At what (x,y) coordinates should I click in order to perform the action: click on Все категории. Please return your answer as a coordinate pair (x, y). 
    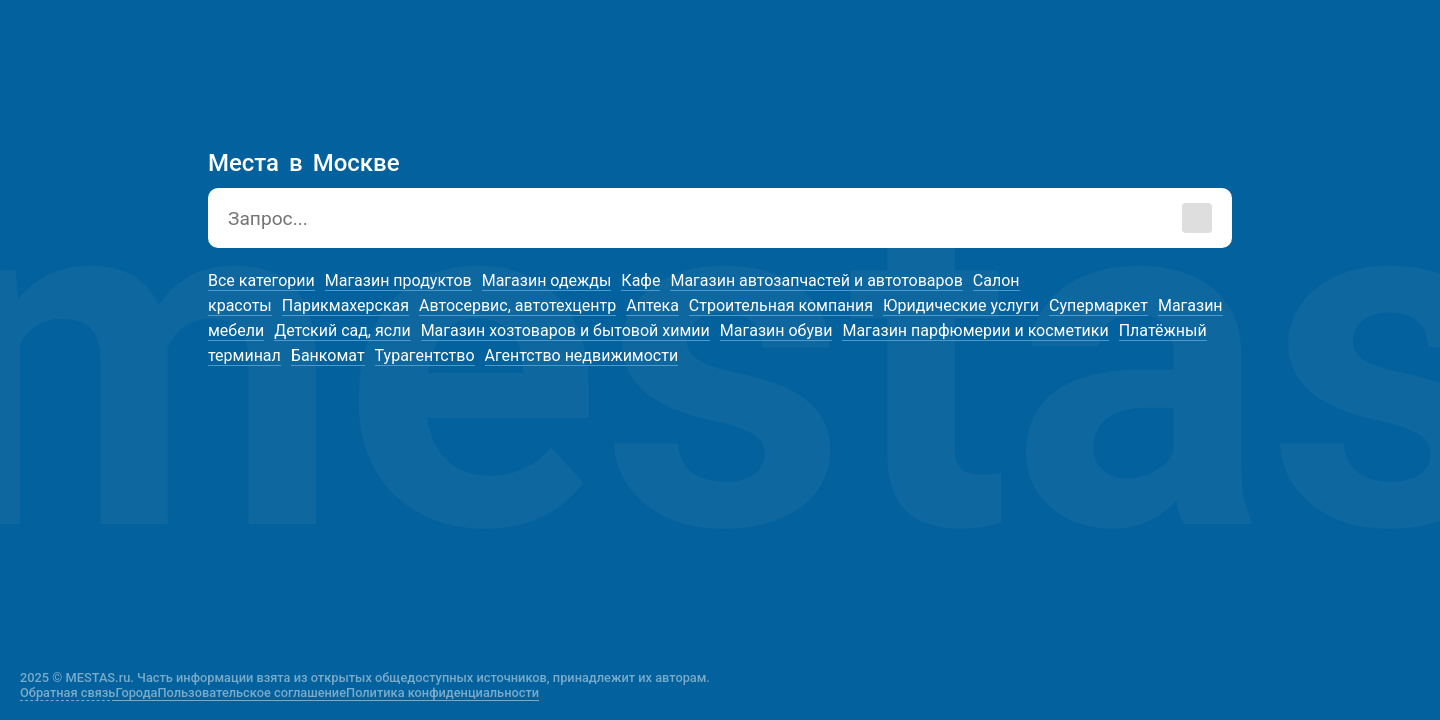
    Looking at the image, I should click on (261, 280).